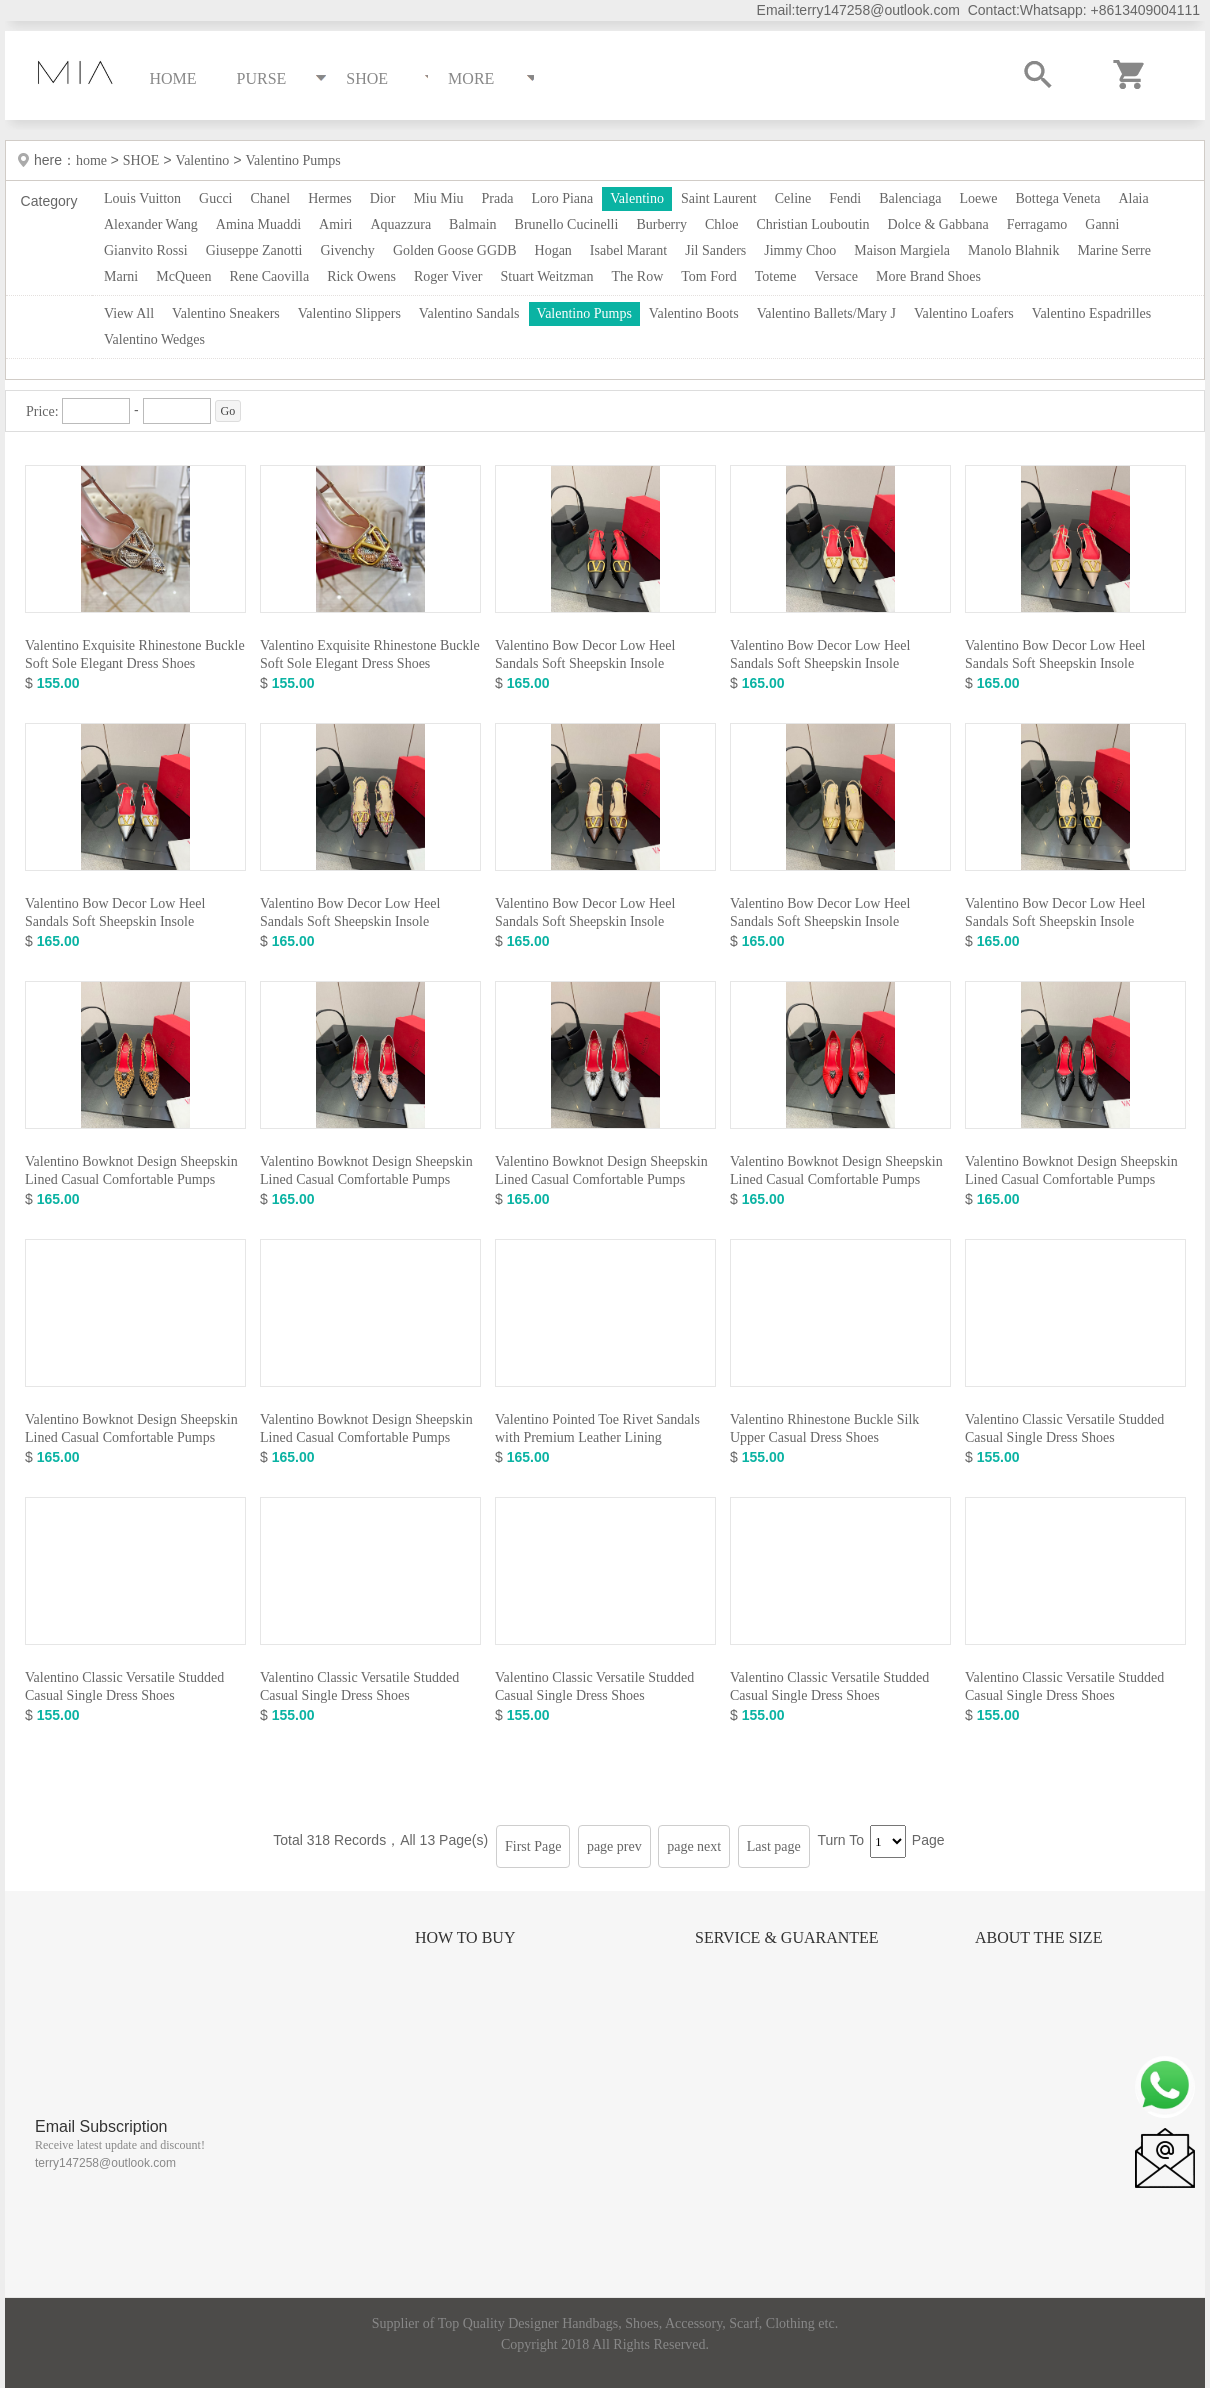 The height and width of the screenshot is (2388, 1210). What do you see at coordinates (121, 276) in the screenshot?
I see `Marni` at bounding box center [121, 276].